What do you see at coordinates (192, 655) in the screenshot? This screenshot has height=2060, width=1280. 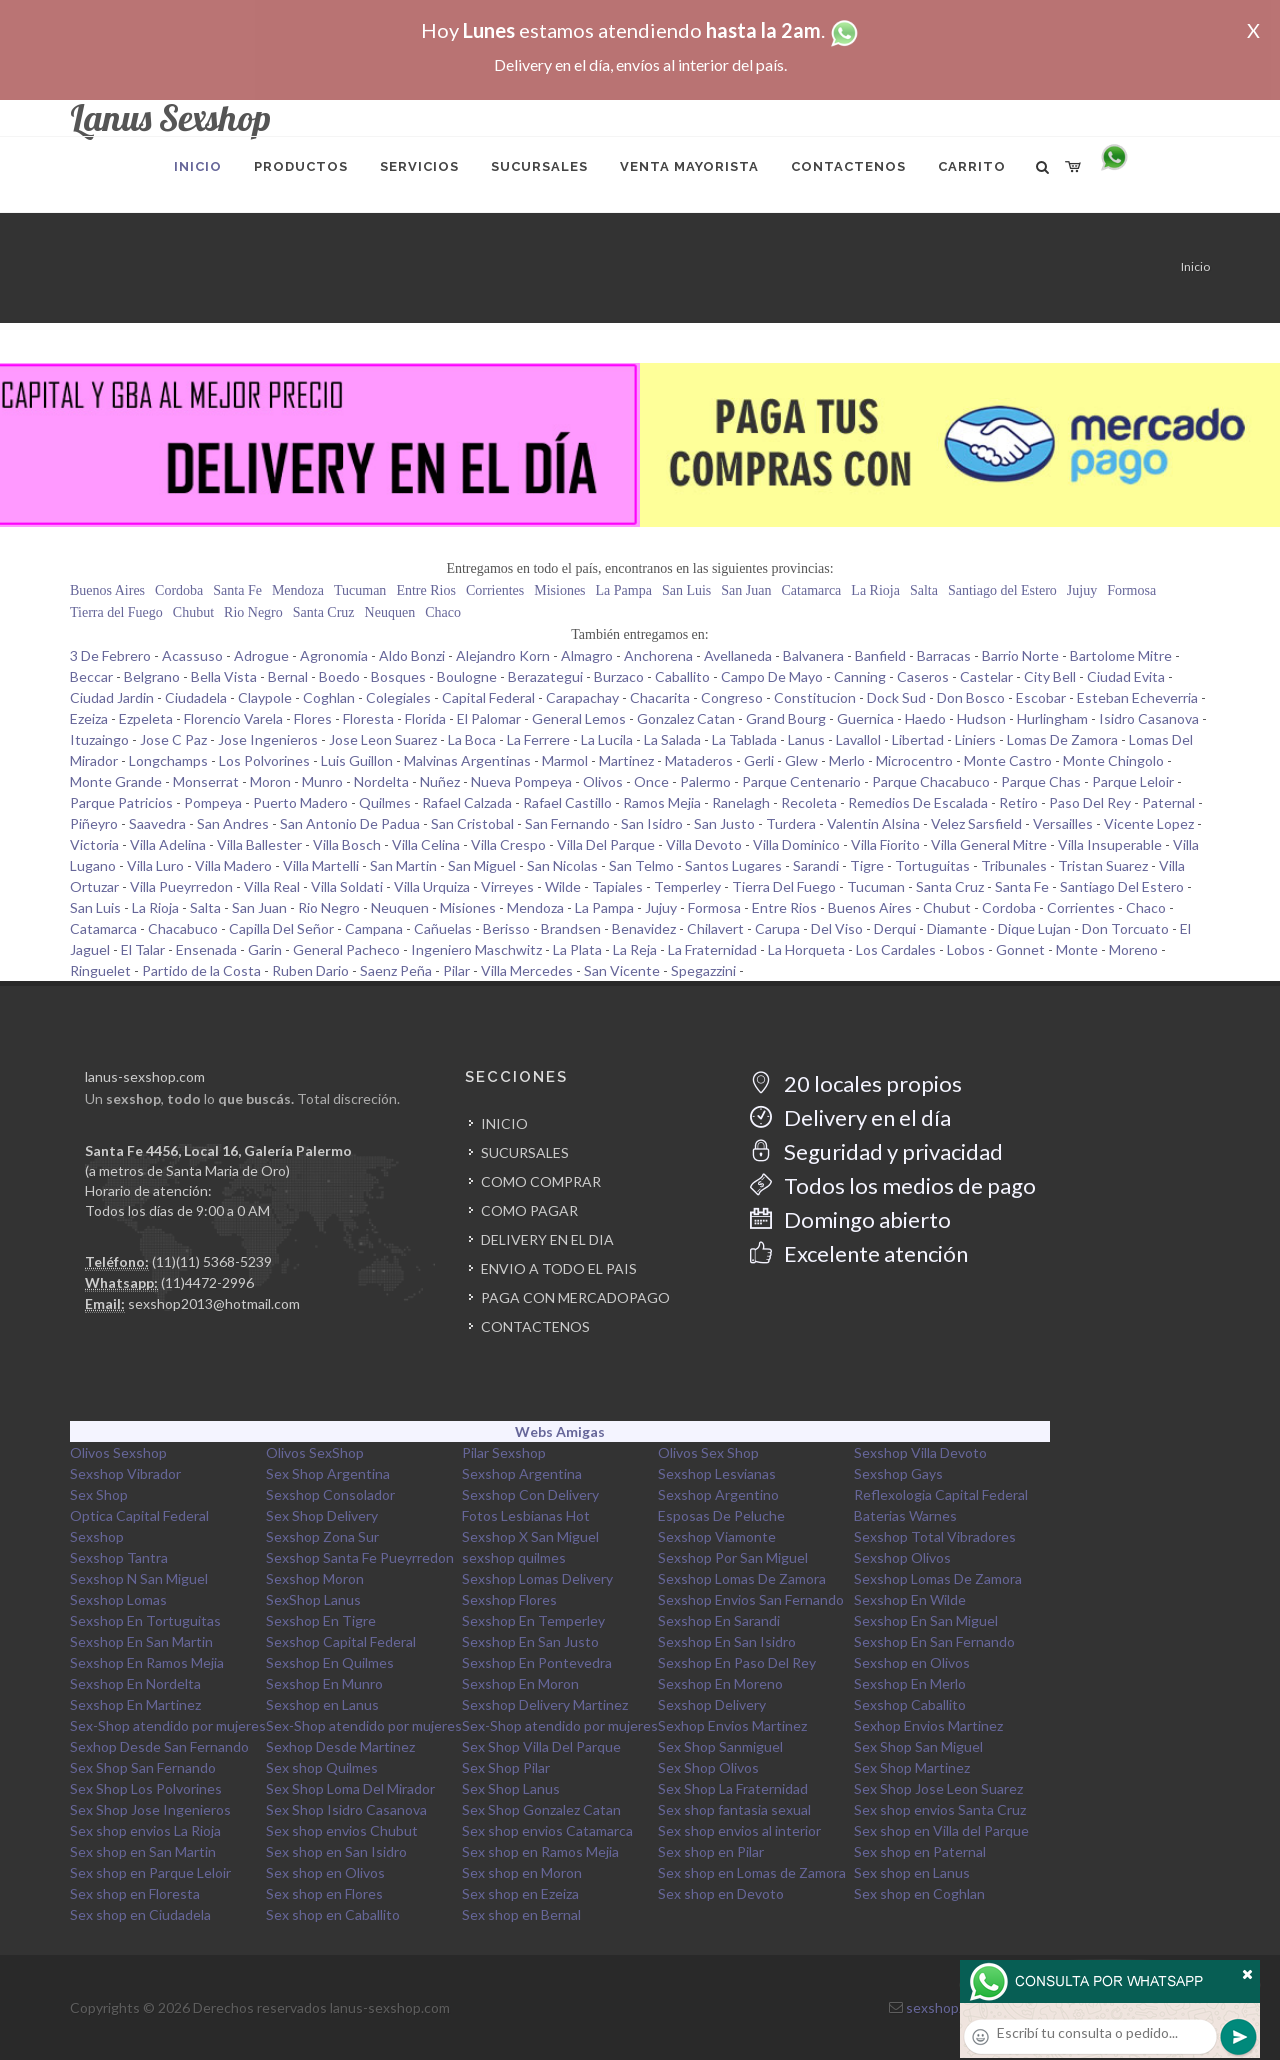 I see `Acassuso` at bounding box center [192, 655].